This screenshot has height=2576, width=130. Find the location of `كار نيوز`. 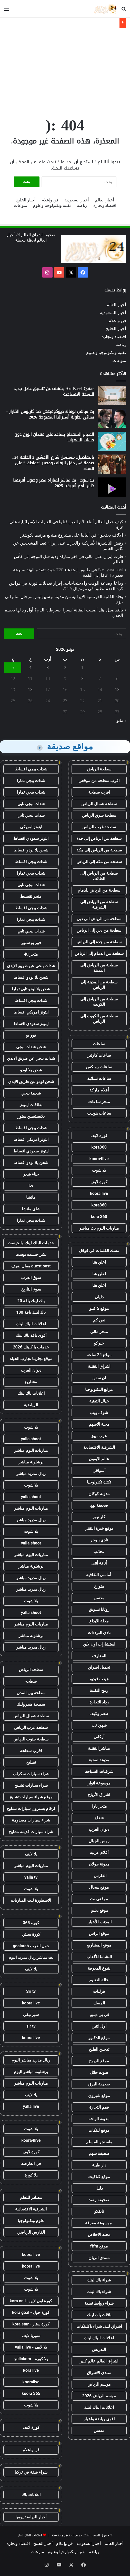

كار نيوز is located at coordinates (99, 1516).